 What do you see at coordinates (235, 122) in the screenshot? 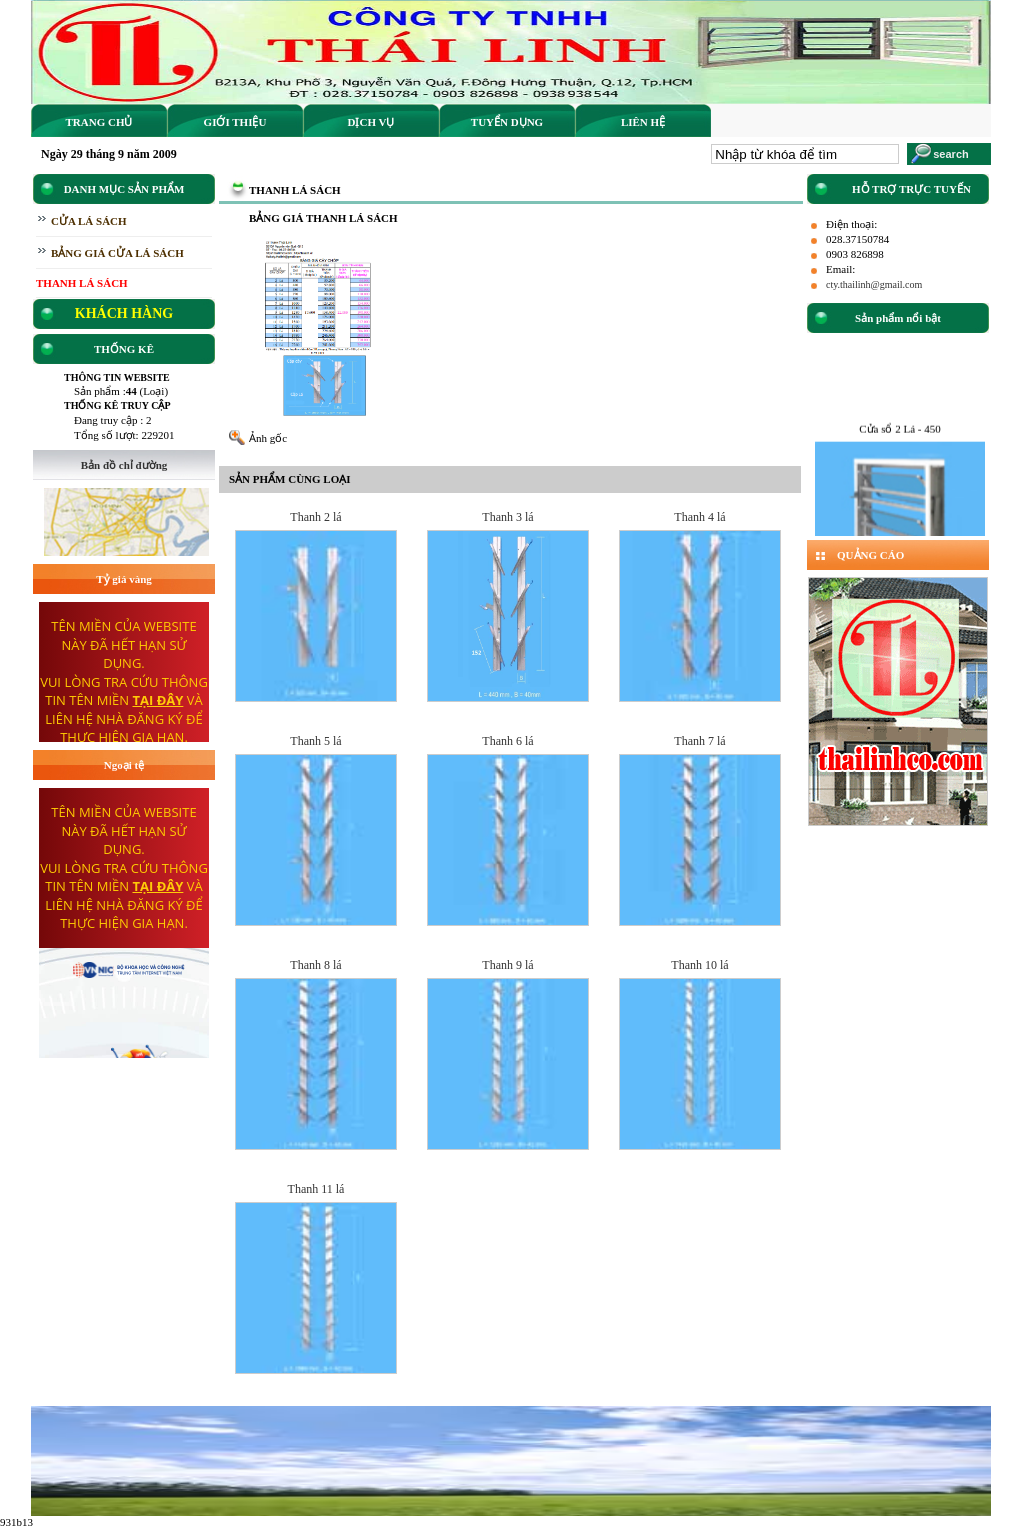
I see `Giới thiệu` at bounding box center [235, 122].